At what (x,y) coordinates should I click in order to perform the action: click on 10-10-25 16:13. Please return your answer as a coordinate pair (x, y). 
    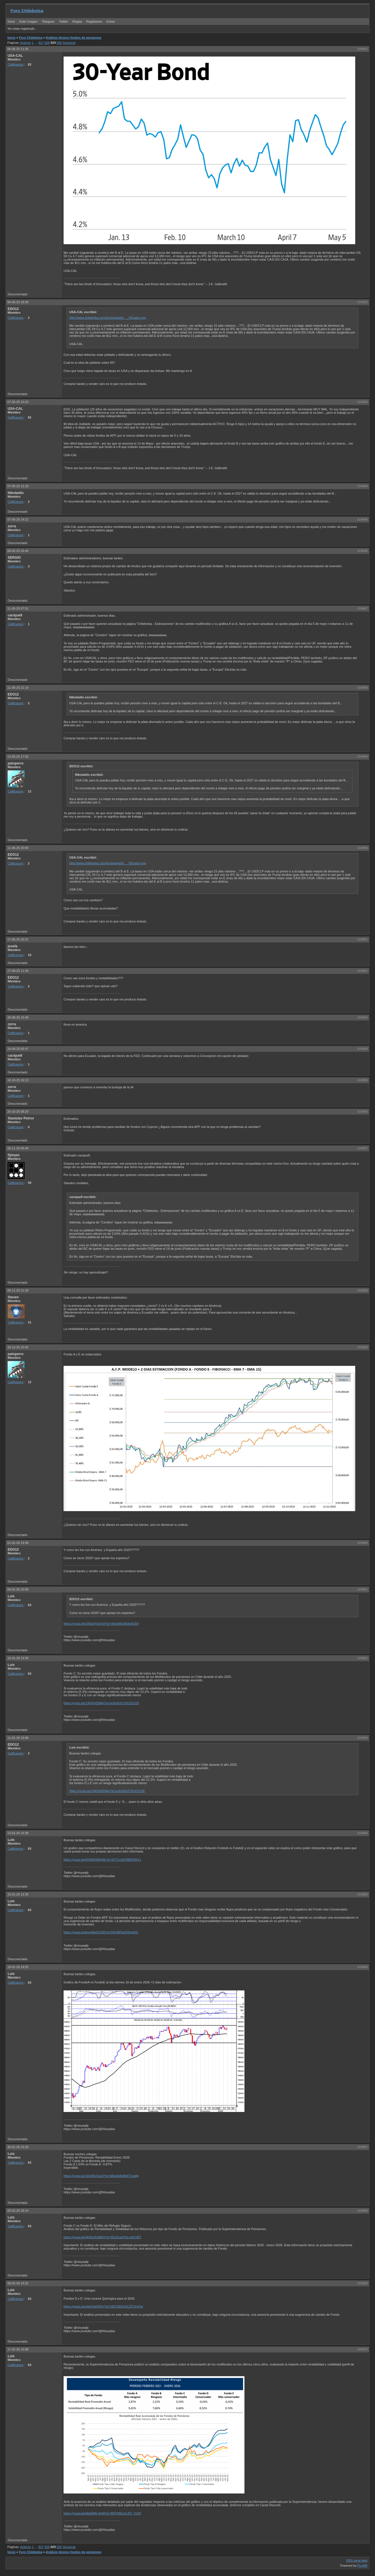
    Looking at the image, I should click on (18, 1080).